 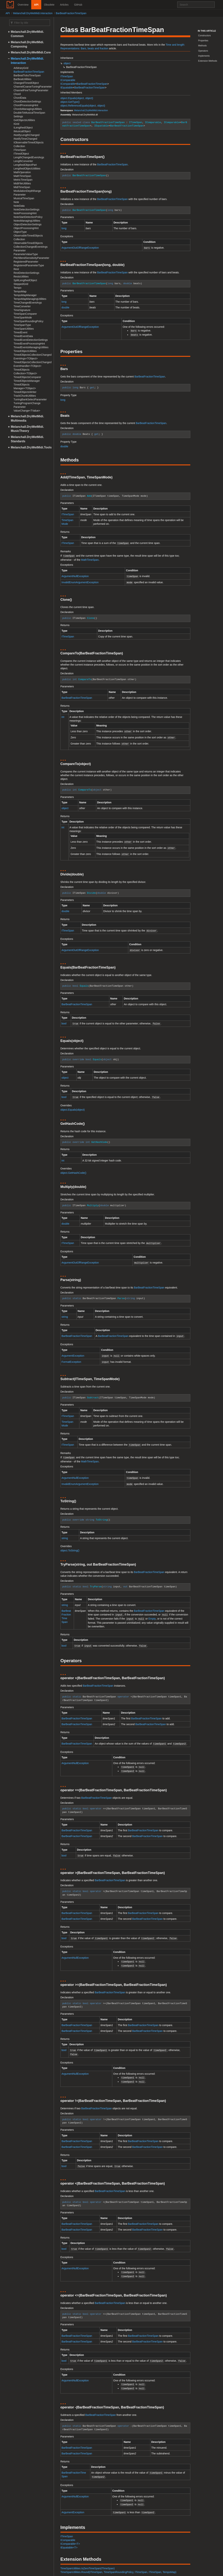 What do you see at coordinates (28, 237) in the screenshot?
I see `ObservableTimedObjectsCollection` at bounding box center [28, 237].